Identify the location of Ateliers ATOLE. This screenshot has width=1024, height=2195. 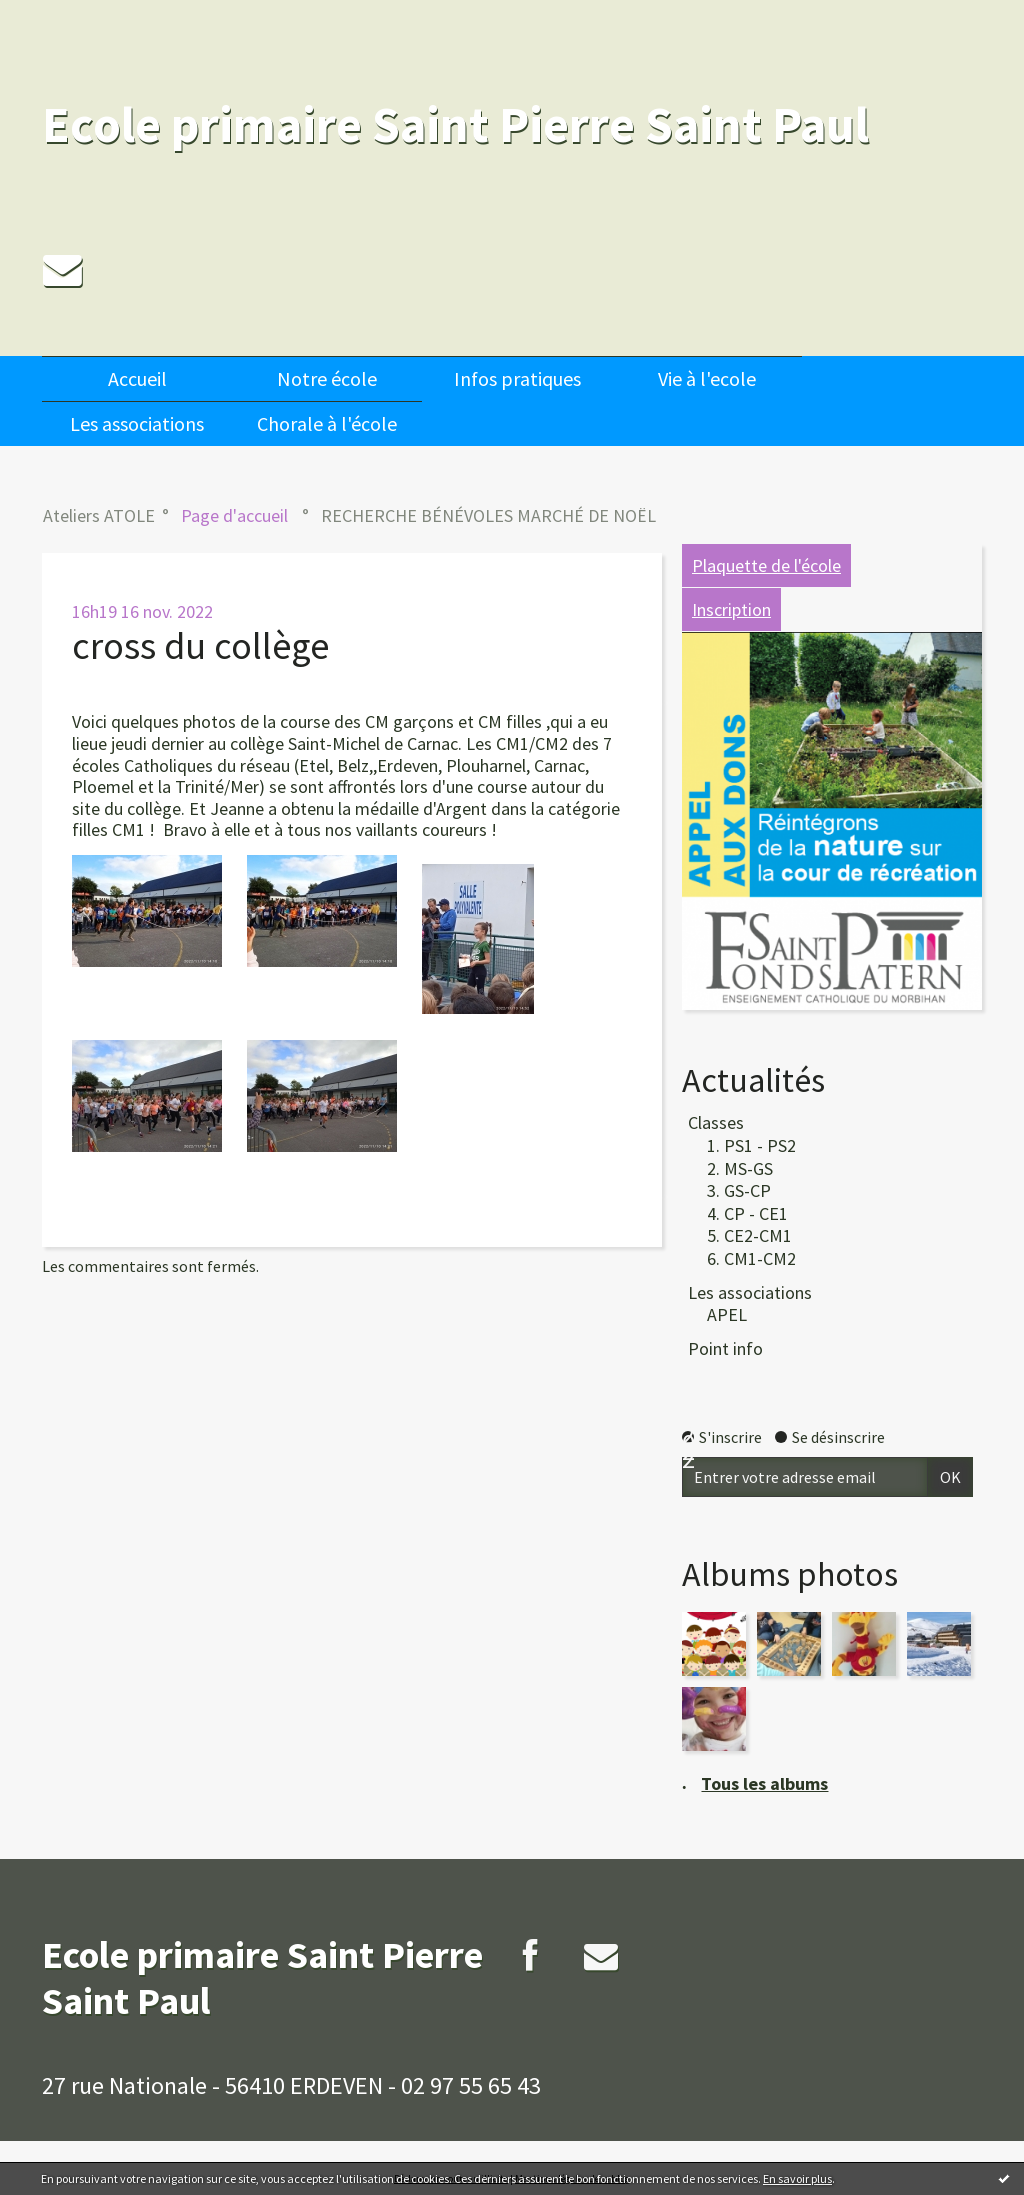
(99, 515).